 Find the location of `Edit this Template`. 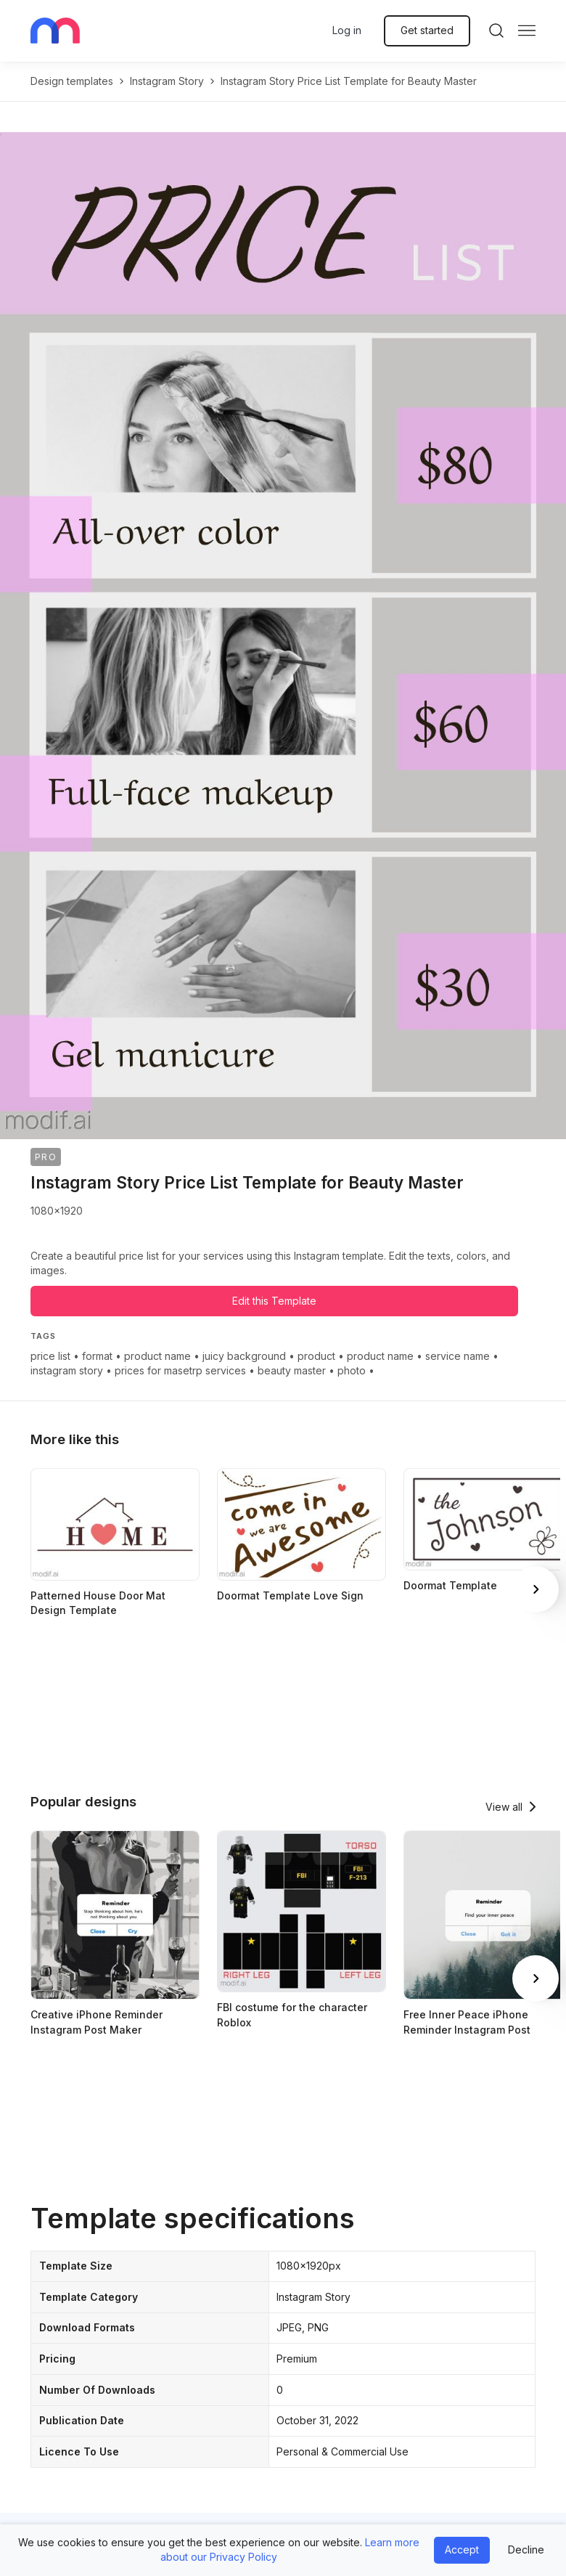

Edit this Template is located at coordinates (274, 1301).